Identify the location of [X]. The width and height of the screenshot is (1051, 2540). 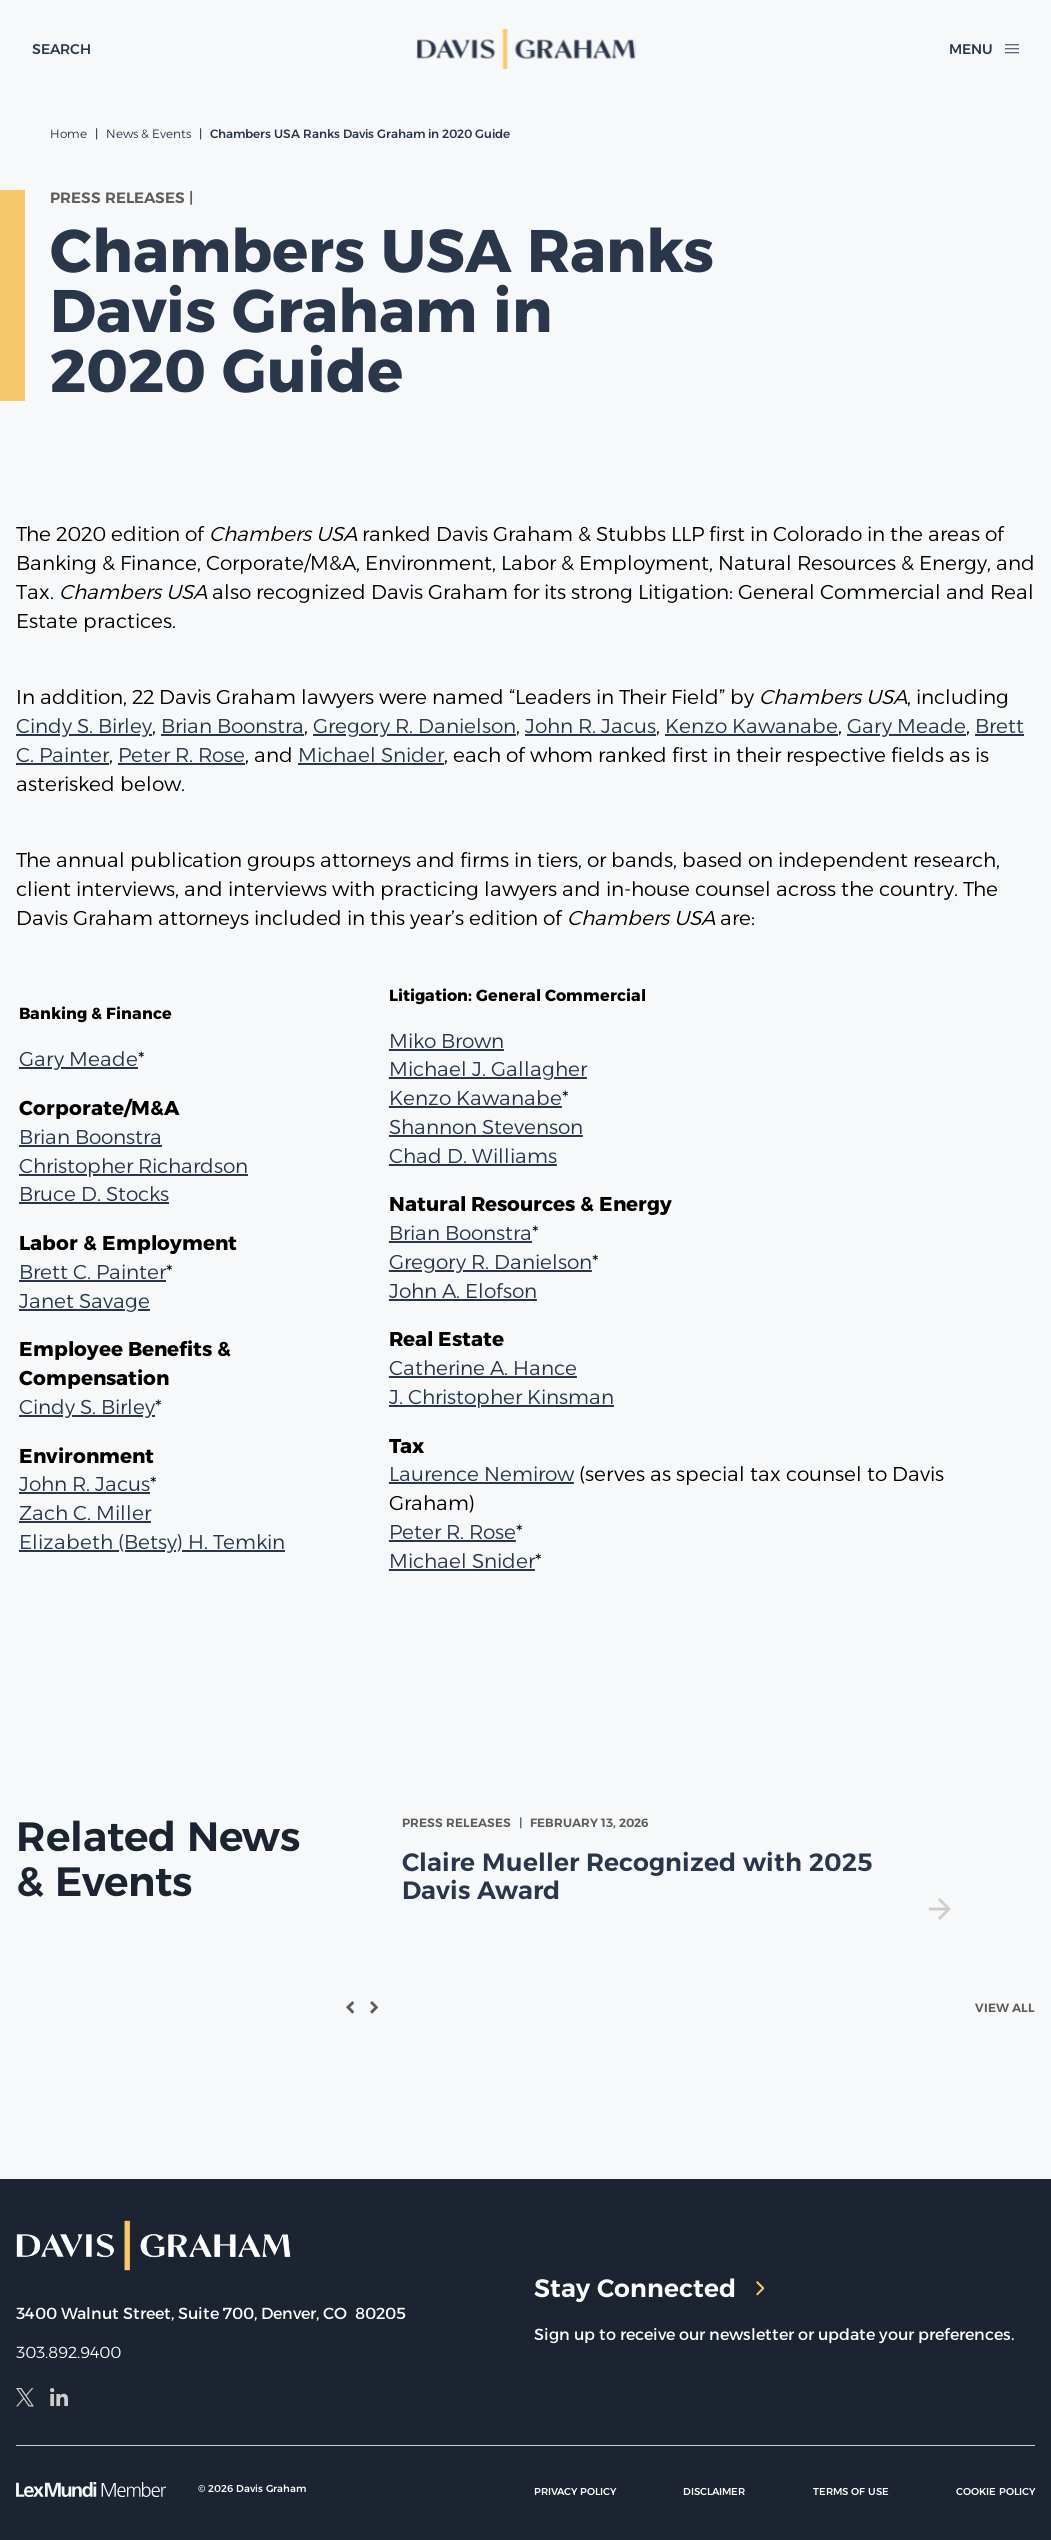
(25, 2400).